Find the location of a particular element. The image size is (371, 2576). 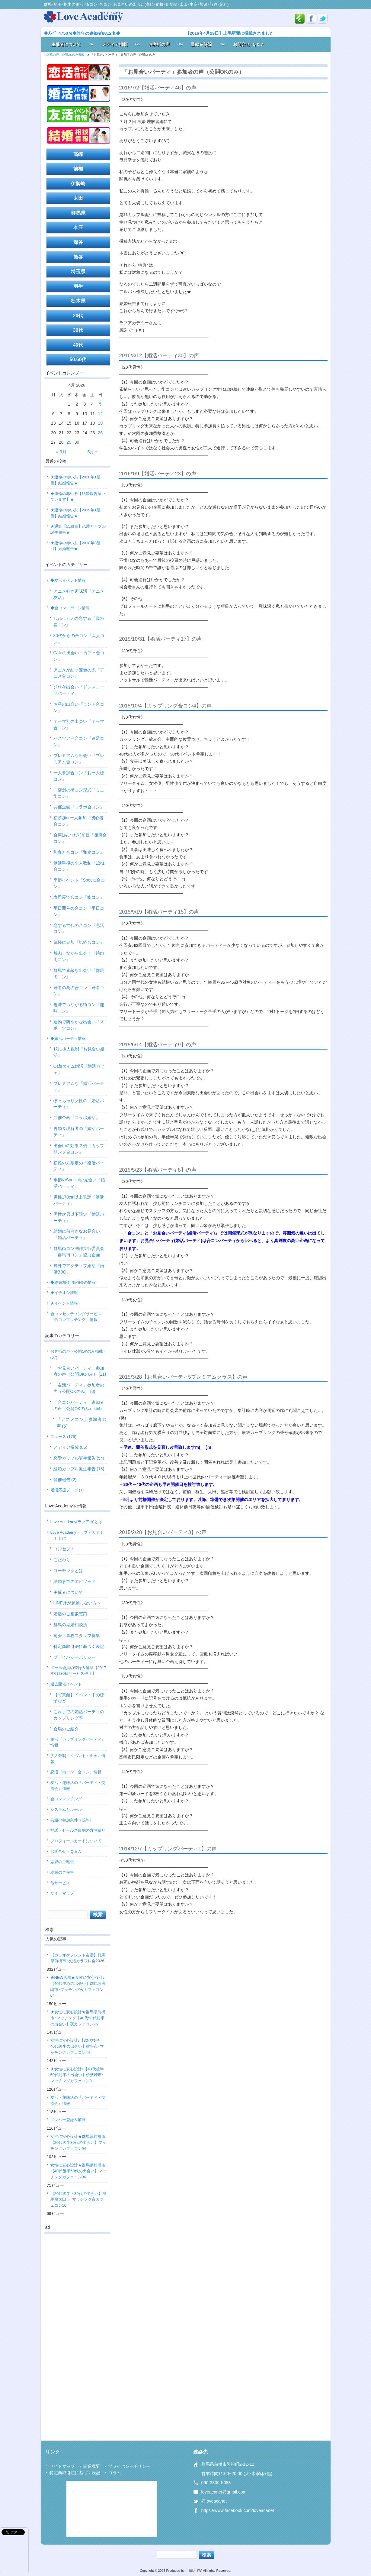

和食と合コン『和食コン』 is located at coordinates (78, 852).